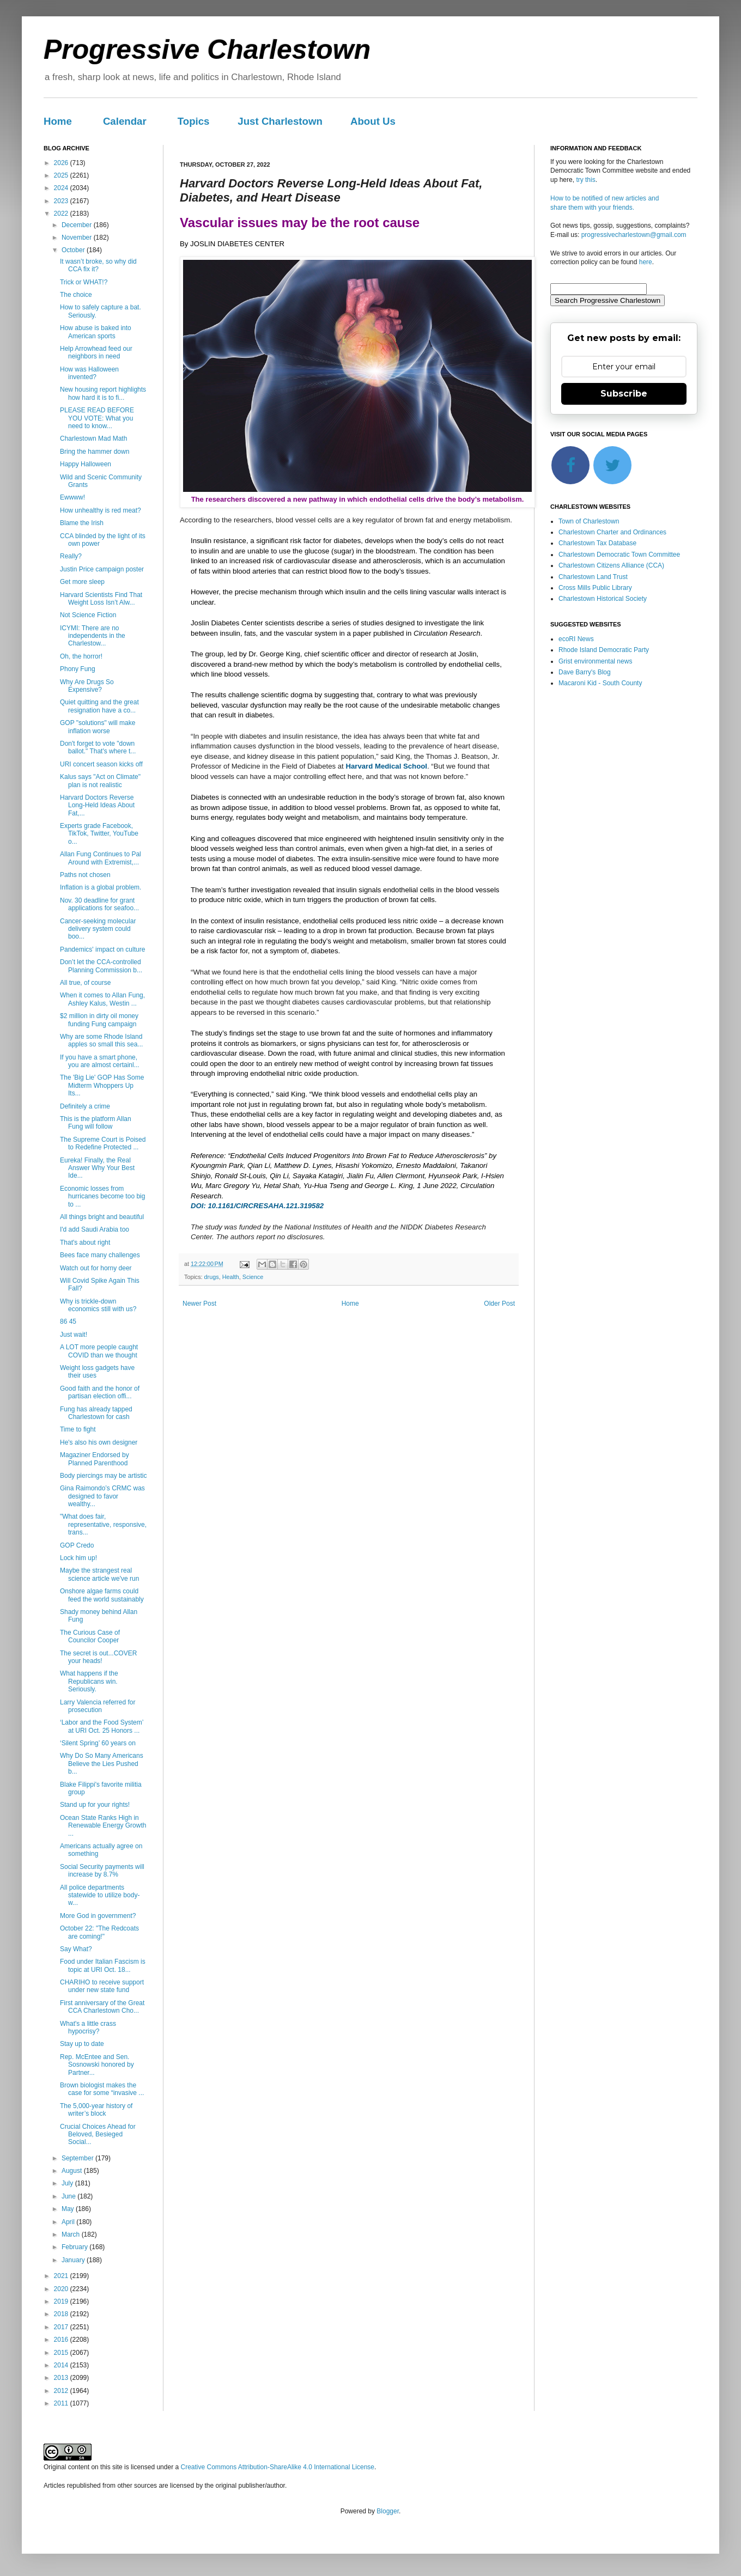 The width and height of the screenshot is (741, 2576). What do you see at coordinates (100, 887) in the screenshot?
I see `Inflation is a global problem.` at bounding box center [100, 887].